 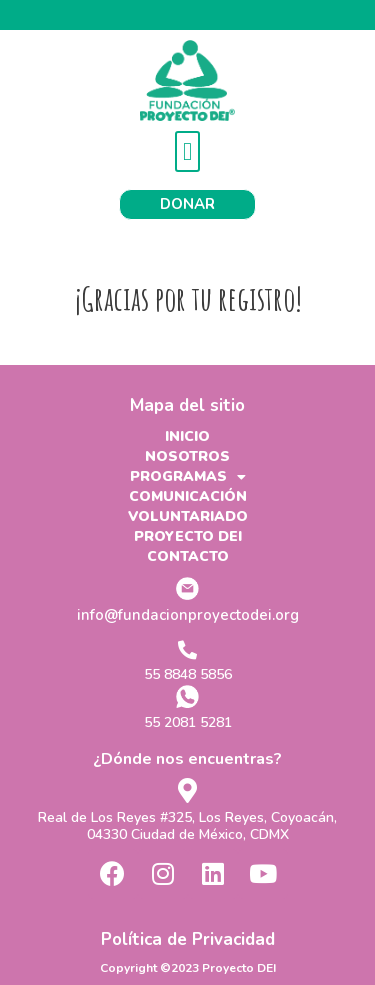 I want to click on 55 2081 5281, so click(x=188, y=722).